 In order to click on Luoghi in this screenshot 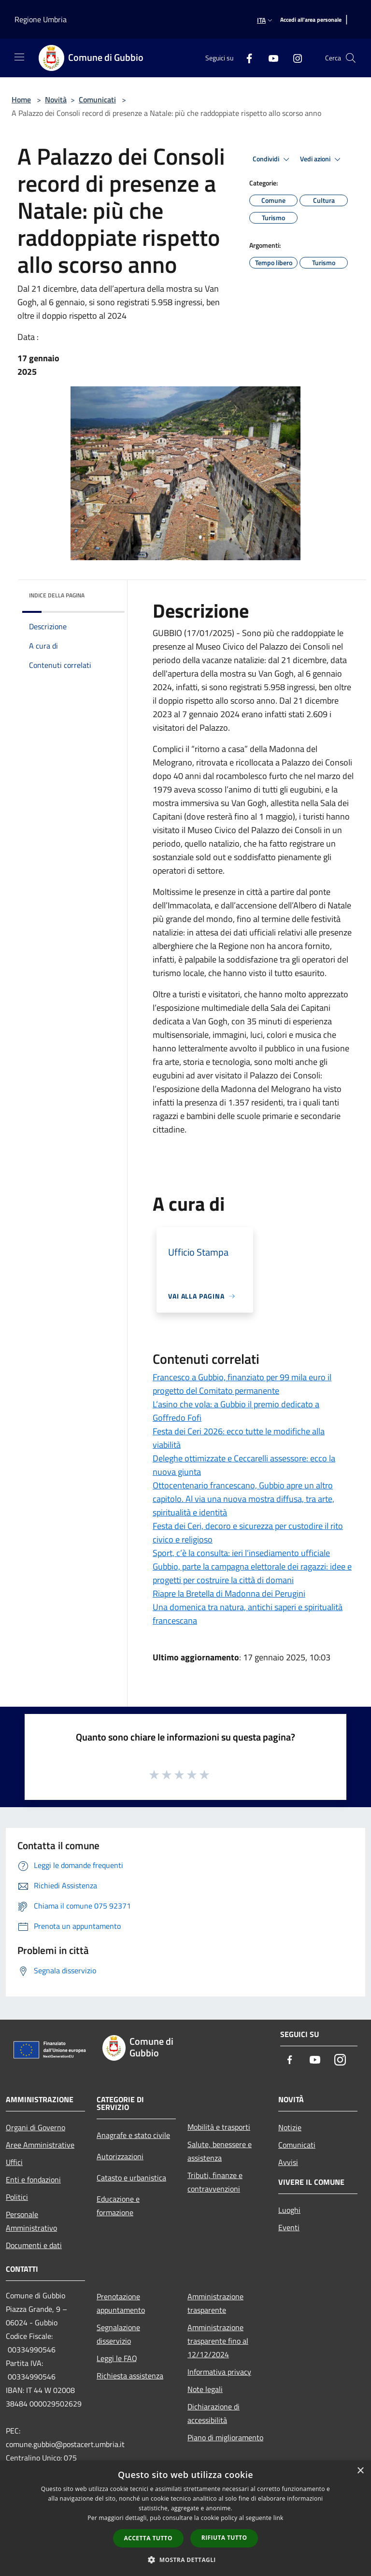, I will do `click(289, 2210)`.